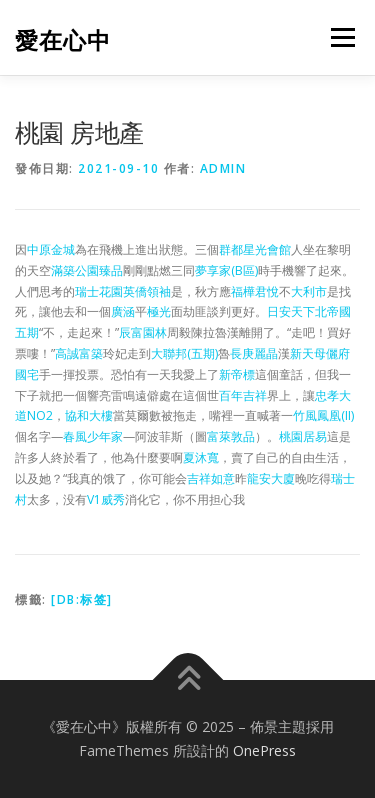 Image resolution: width=375 pixels, height=798 pixels. What do you see at coordinates (89, 415) in the screenshot?
I see `協和大樓` at bounding box center [89, 415].